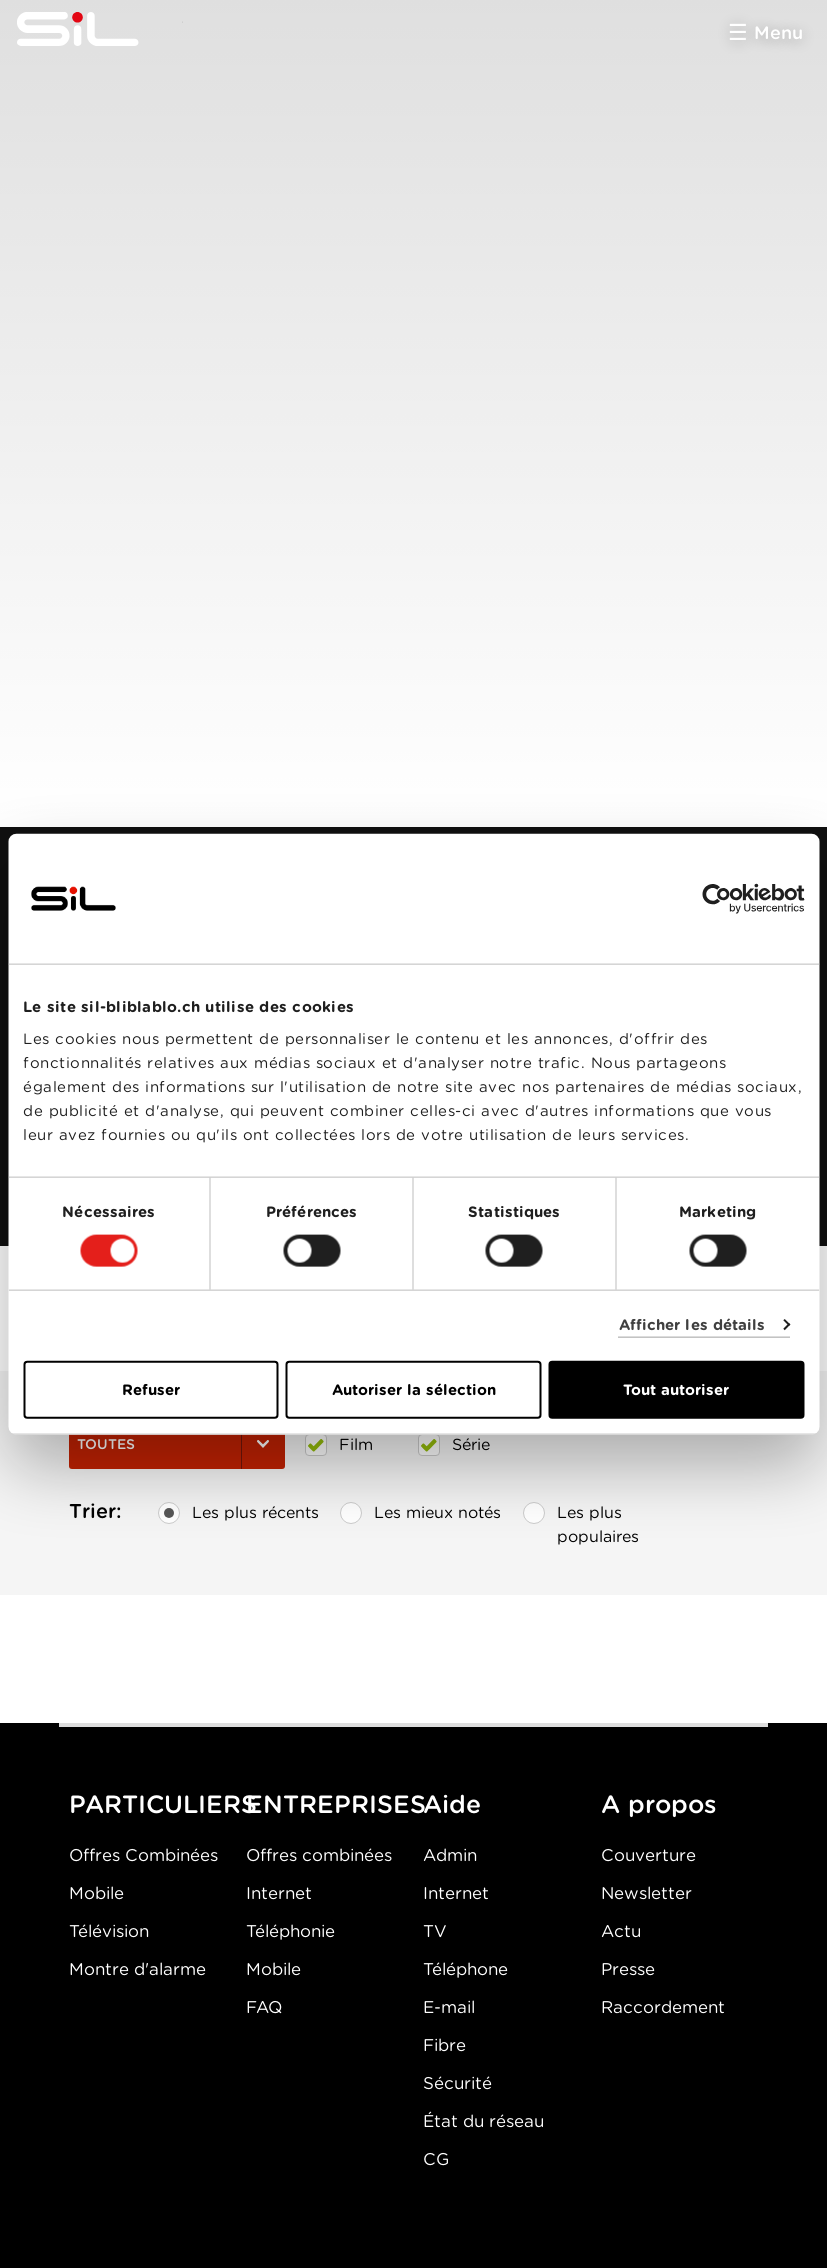  What do you see at coordinates (436, 2159) in the screenshot?
I see `CG` at bounding box center [436, 2159].